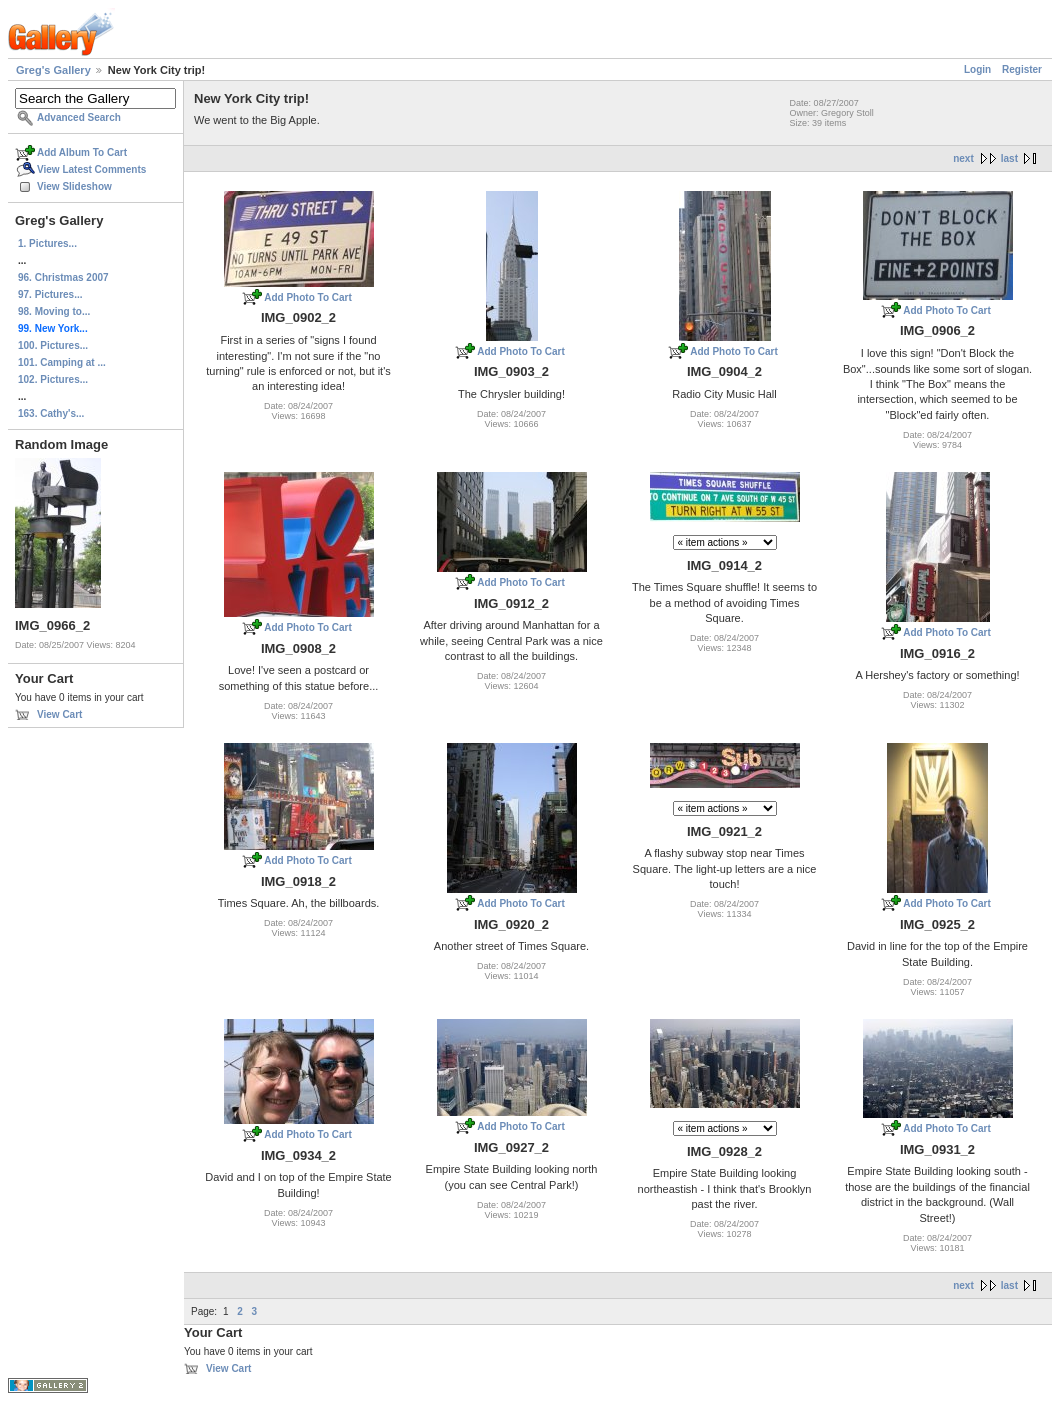 The width and height of the screenshot is (1060, 1403). What do you see at coordinates (53, 70) in the screenshot?
I see `Greg's Gallery` at bounding box center [53, 70].